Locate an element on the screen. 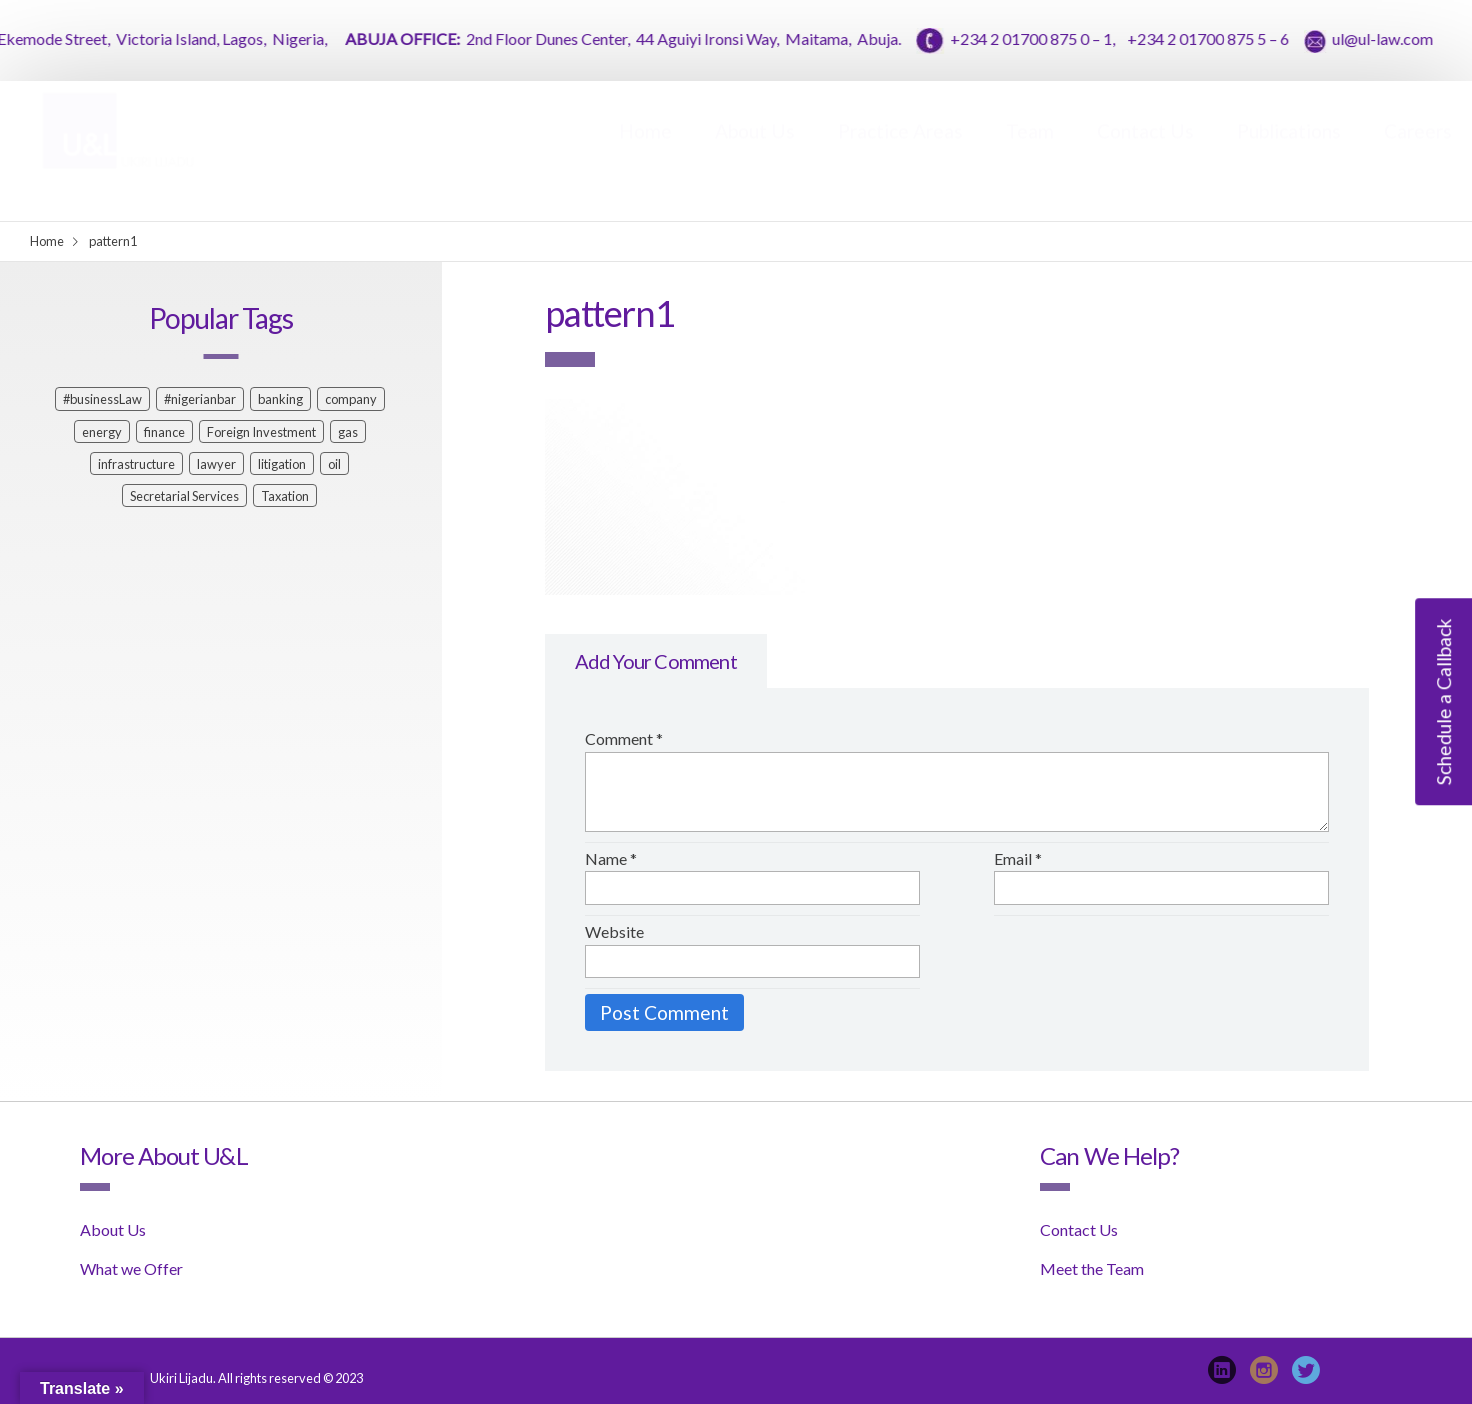 The width and height of the screenshot is (1472, 1404). banking [banking (2 items)] is located at coordinates (280, 399).